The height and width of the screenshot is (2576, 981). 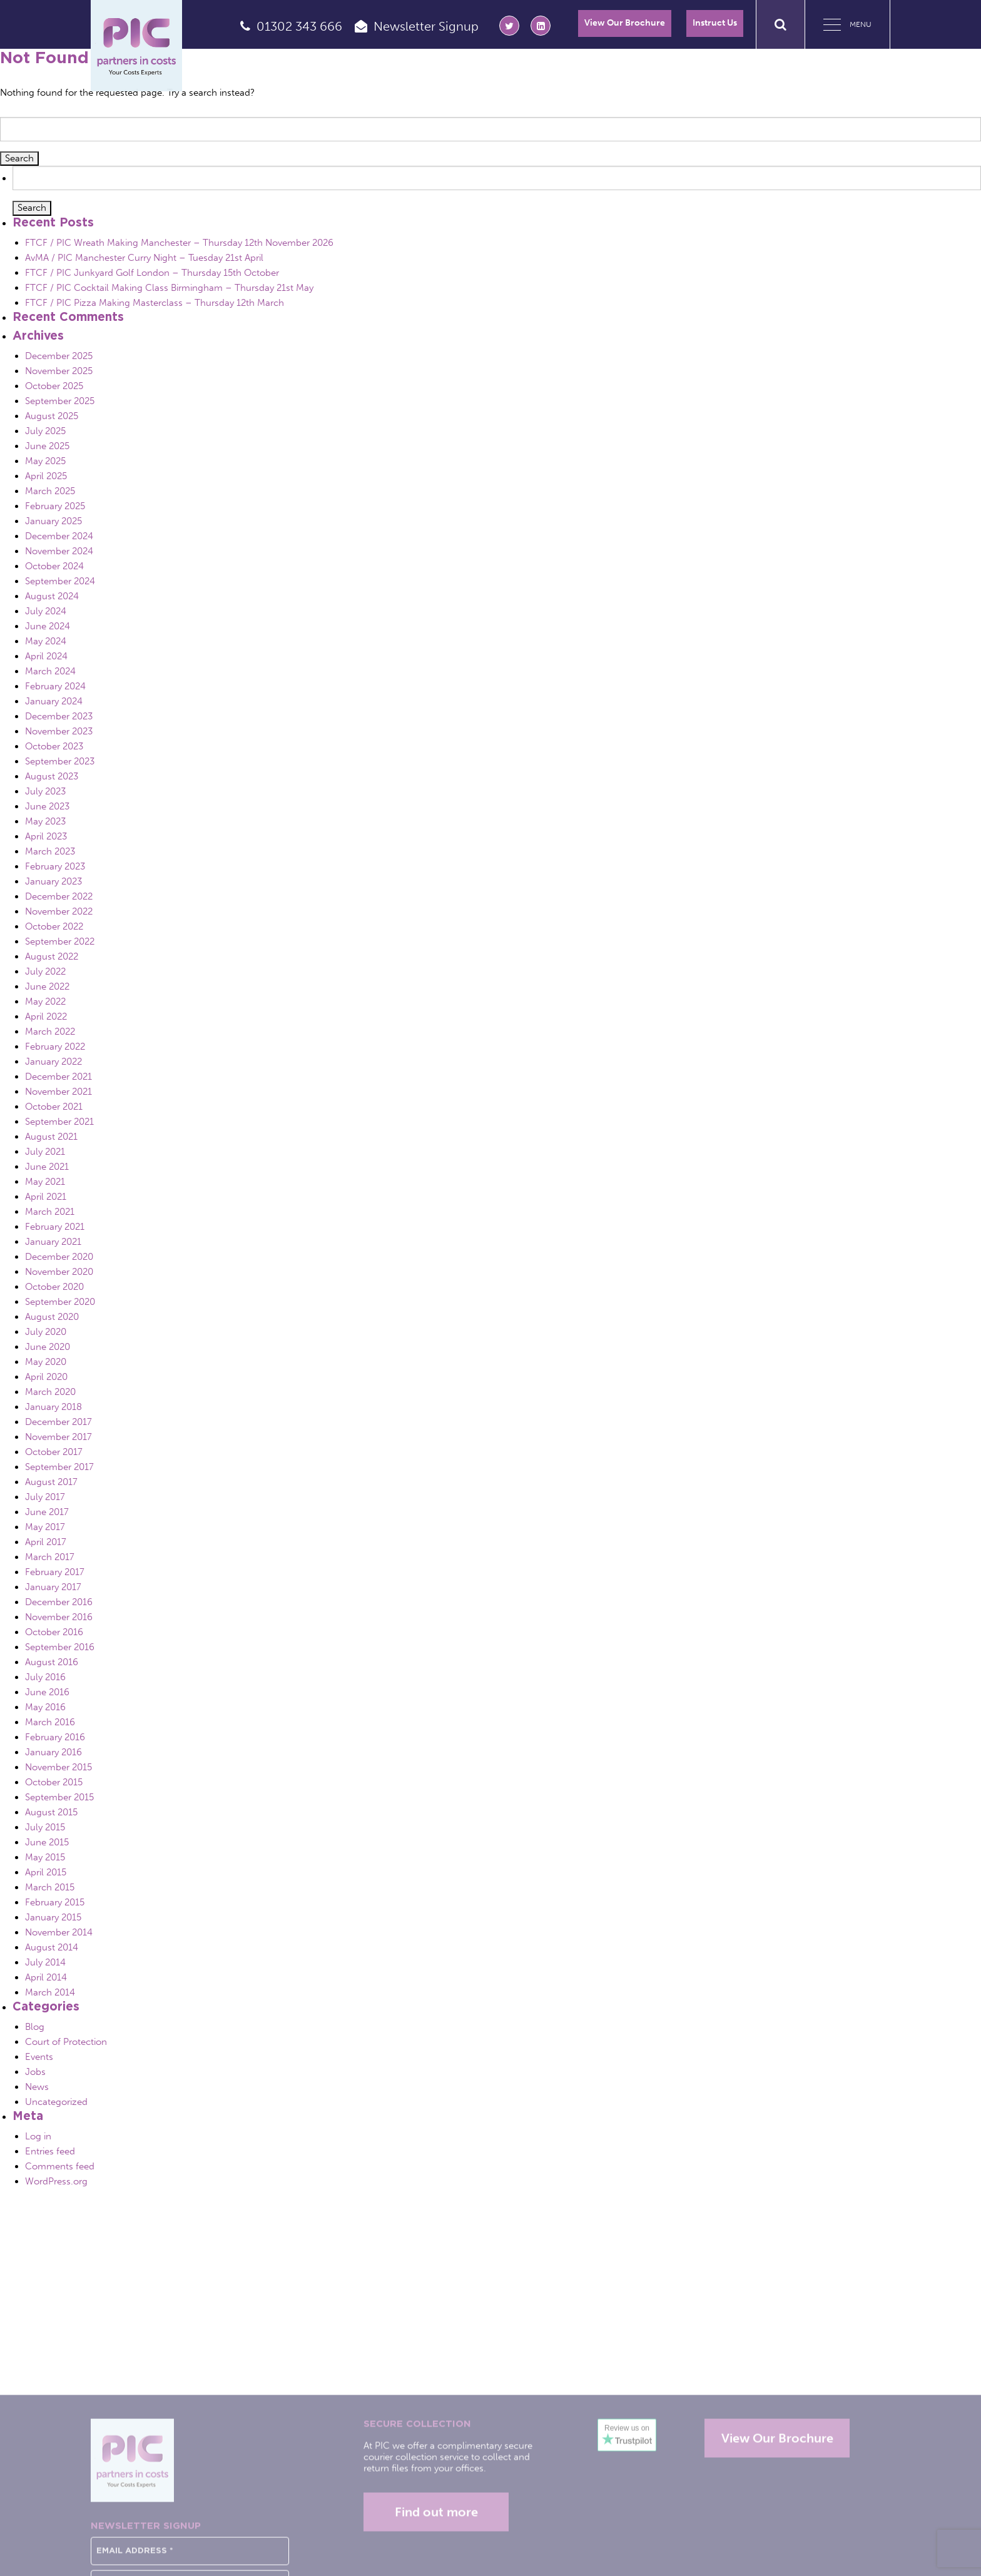 I want to click on January 2021, so click(x=53, y=1241).